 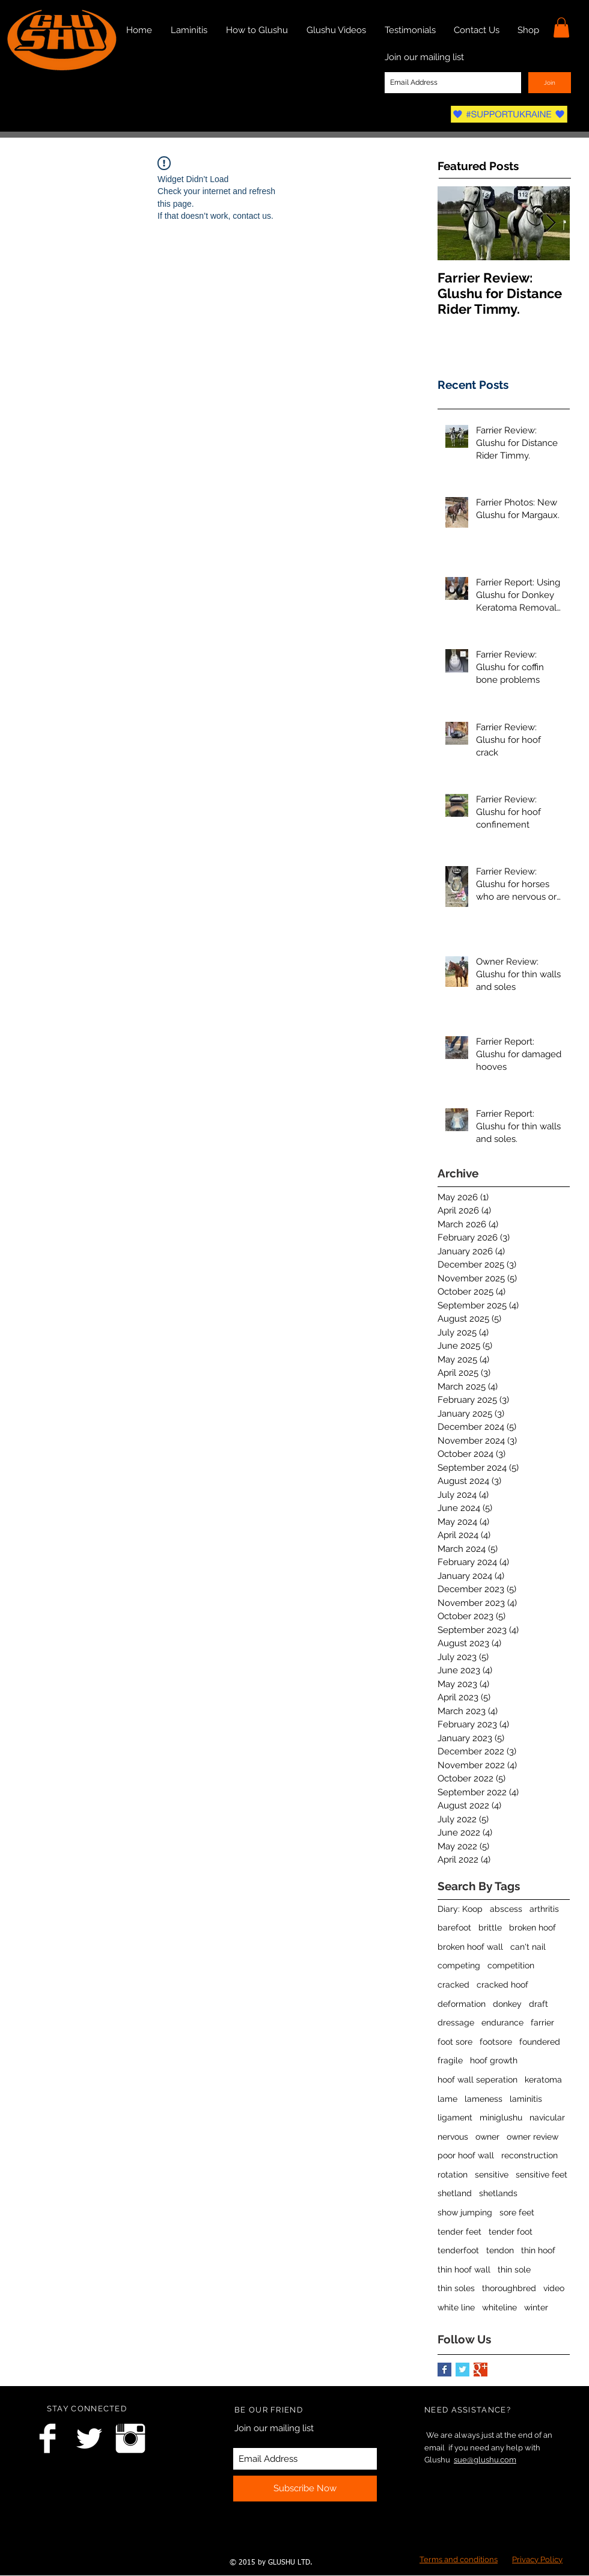 I want to click on owner, so click(x=487, y=2136).